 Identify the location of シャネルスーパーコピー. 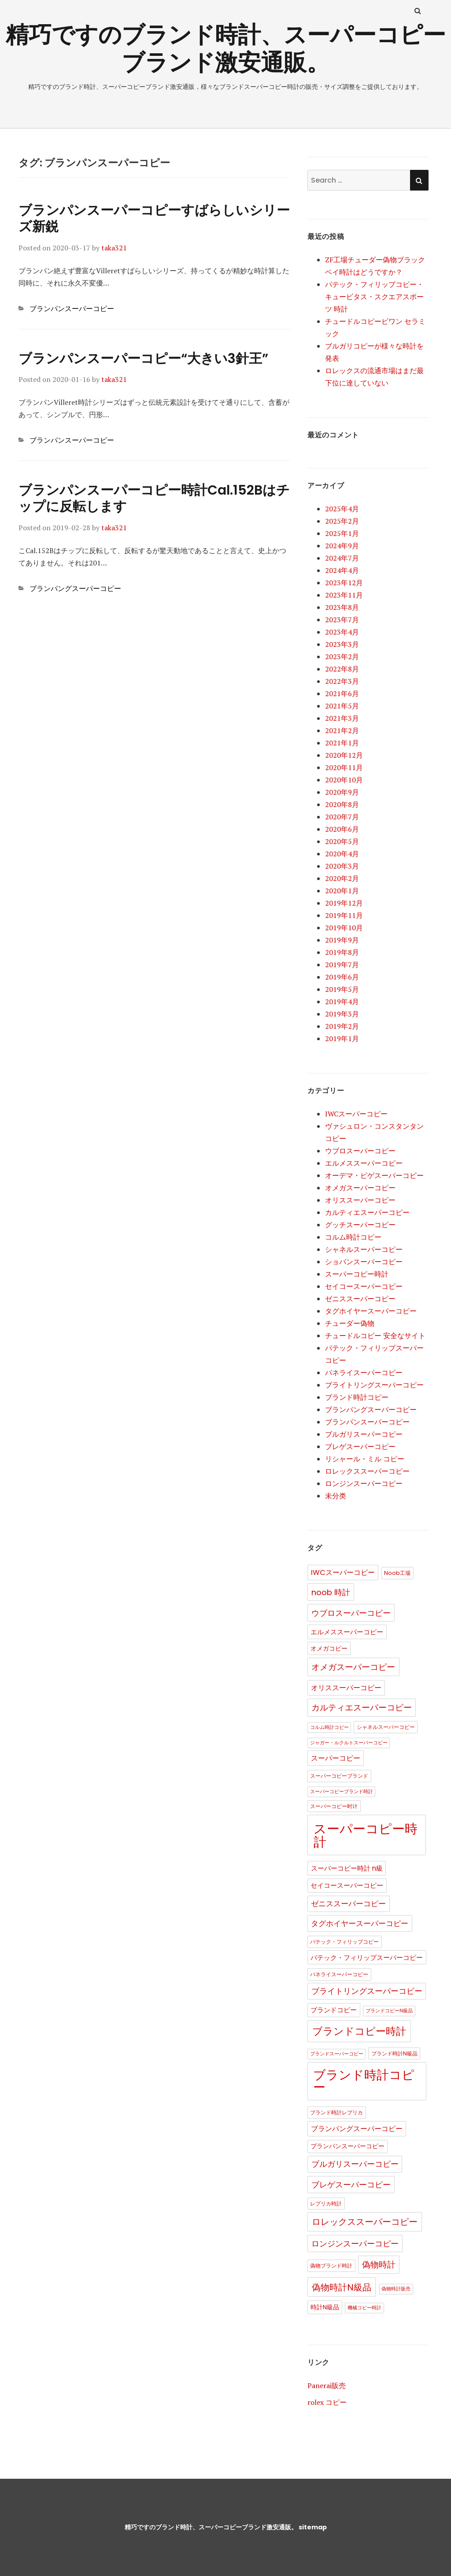
(364, 1249).